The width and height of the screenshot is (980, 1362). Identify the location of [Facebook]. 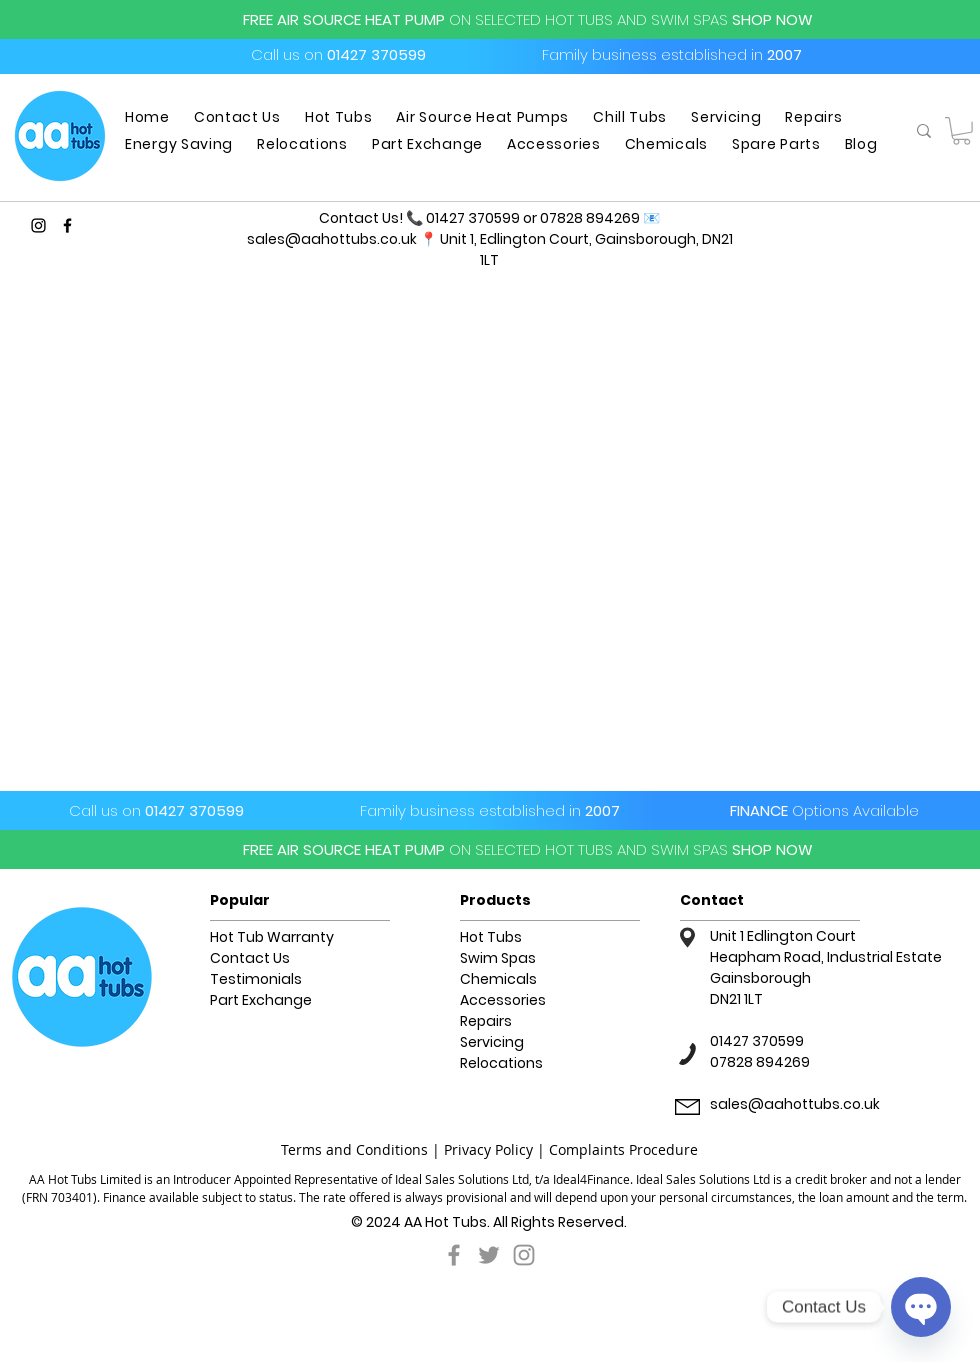
(67, 225).